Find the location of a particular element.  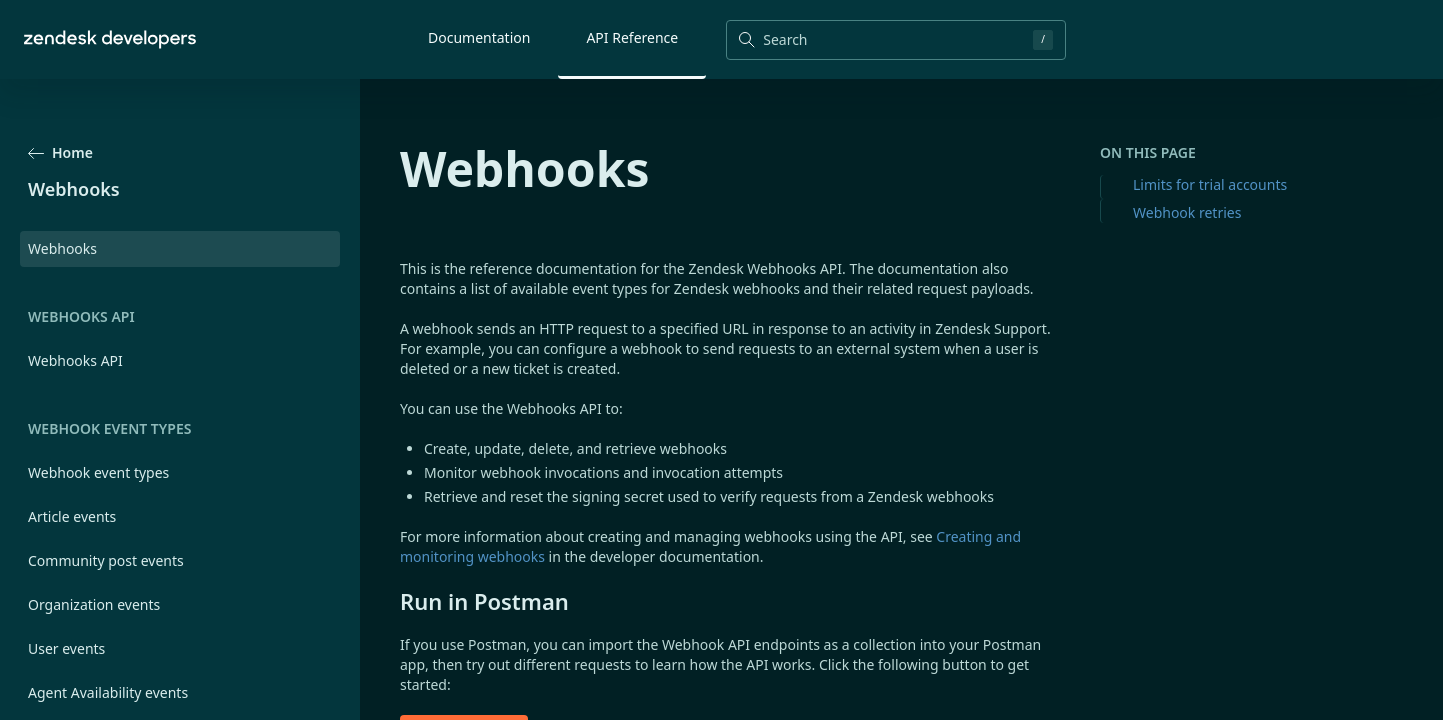

Webhooks API is located at coordinates (75, 360).